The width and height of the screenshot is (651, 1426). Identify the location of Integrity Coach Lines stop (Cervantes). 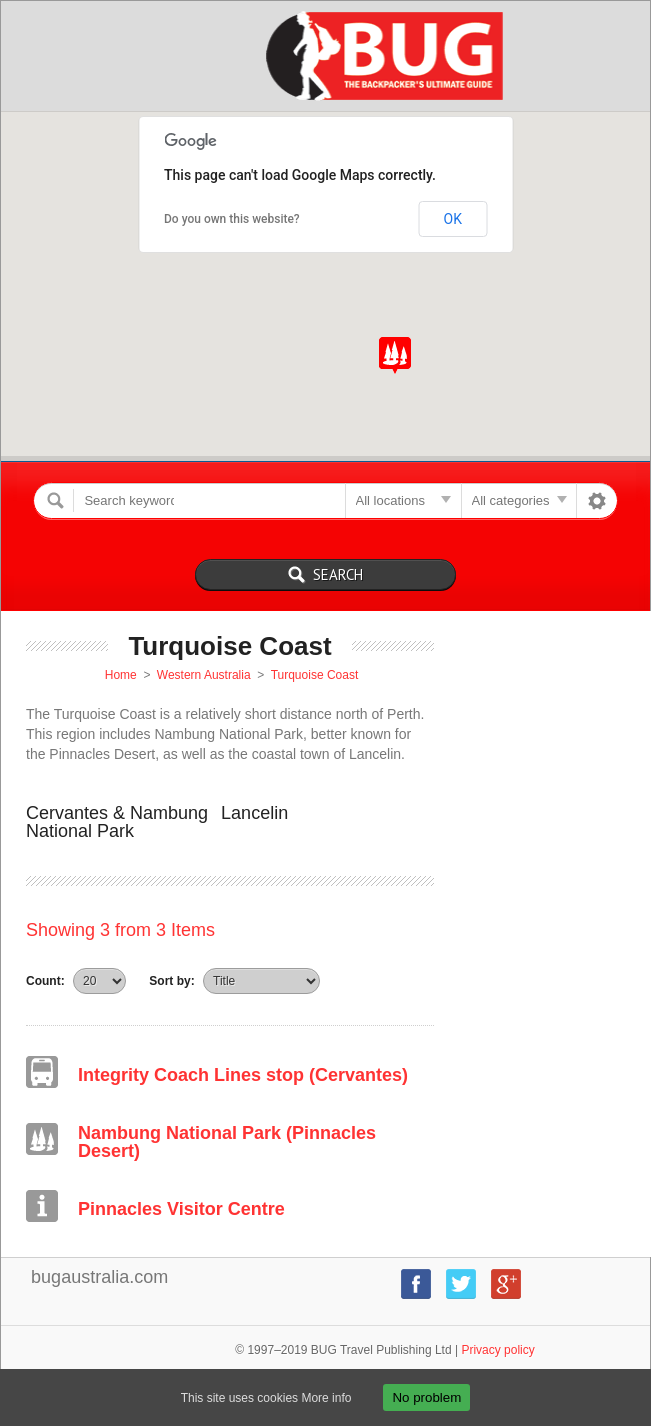
(243, 1075).